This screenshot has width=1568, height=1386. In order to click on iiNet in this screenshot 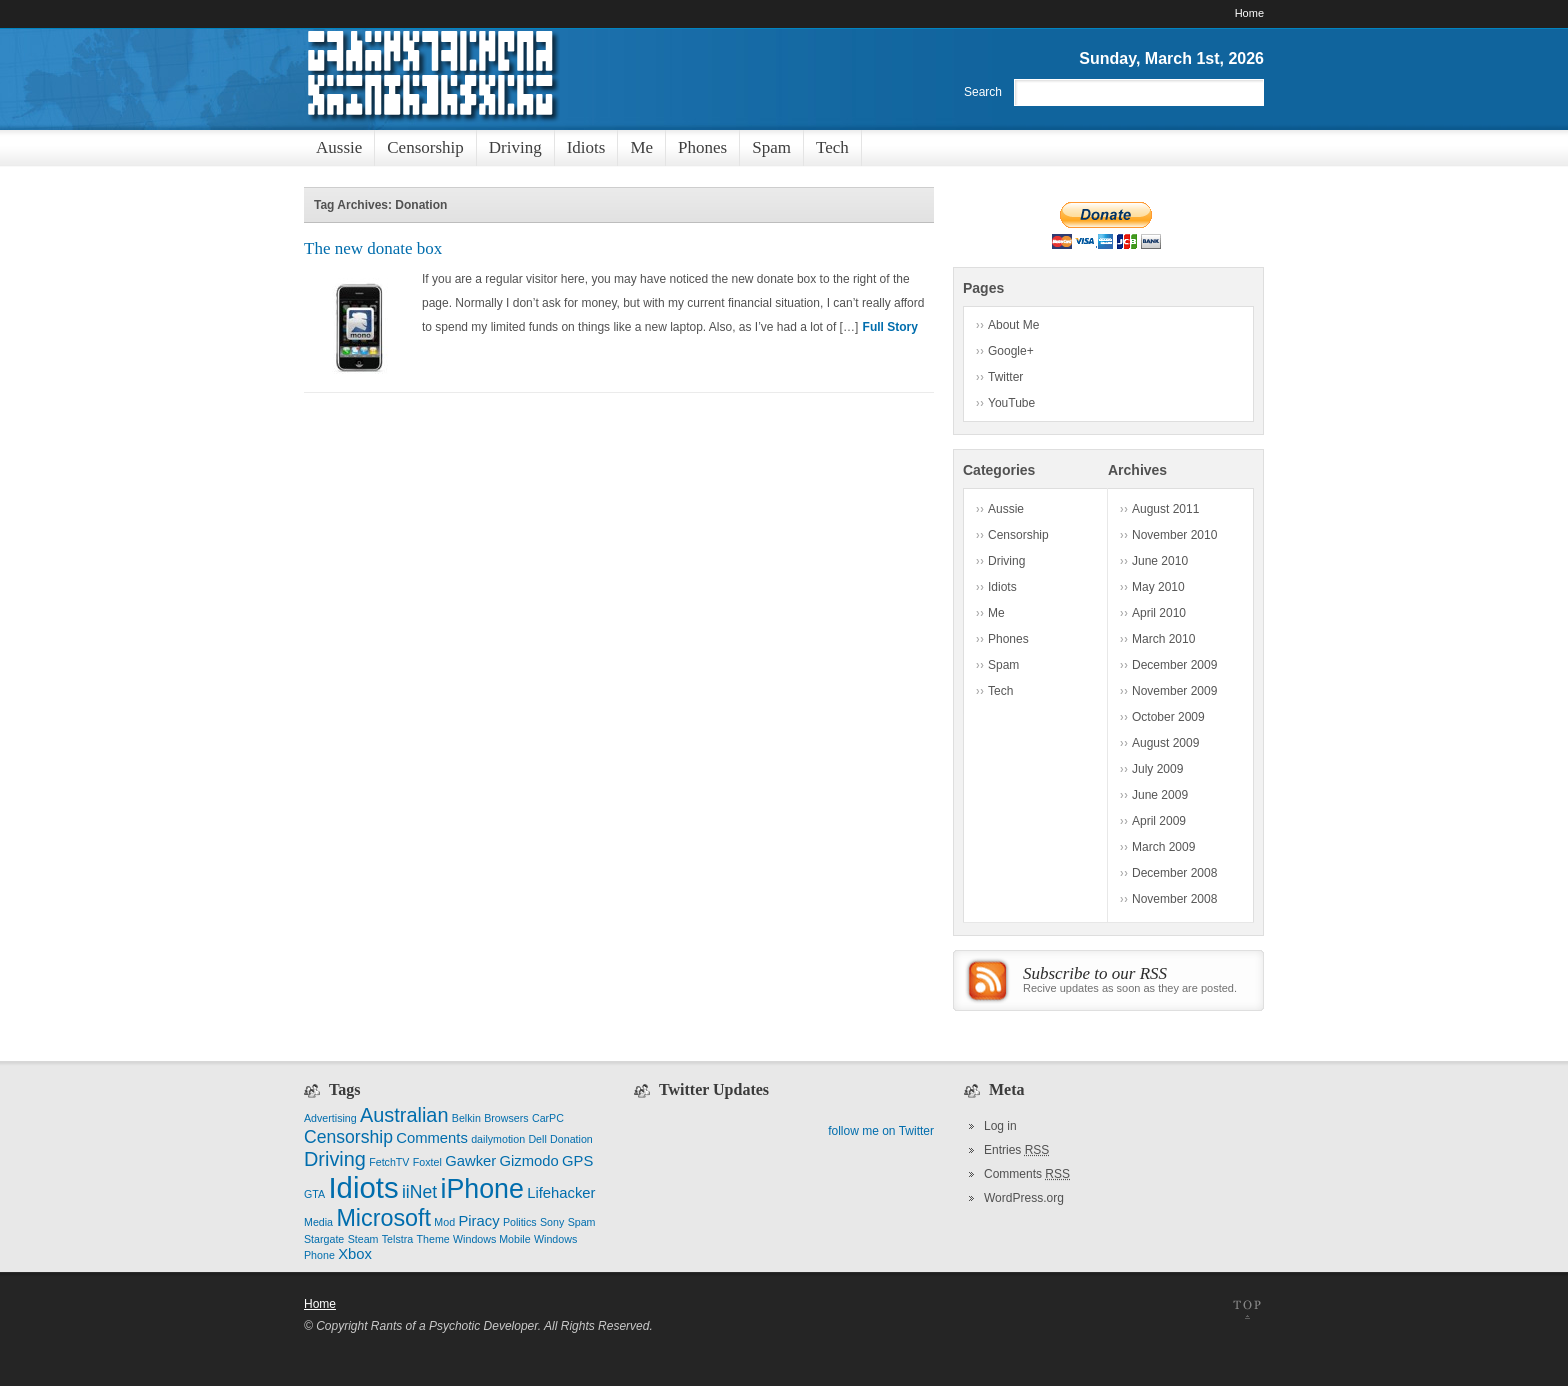, I will do `click(419, 1192)`.